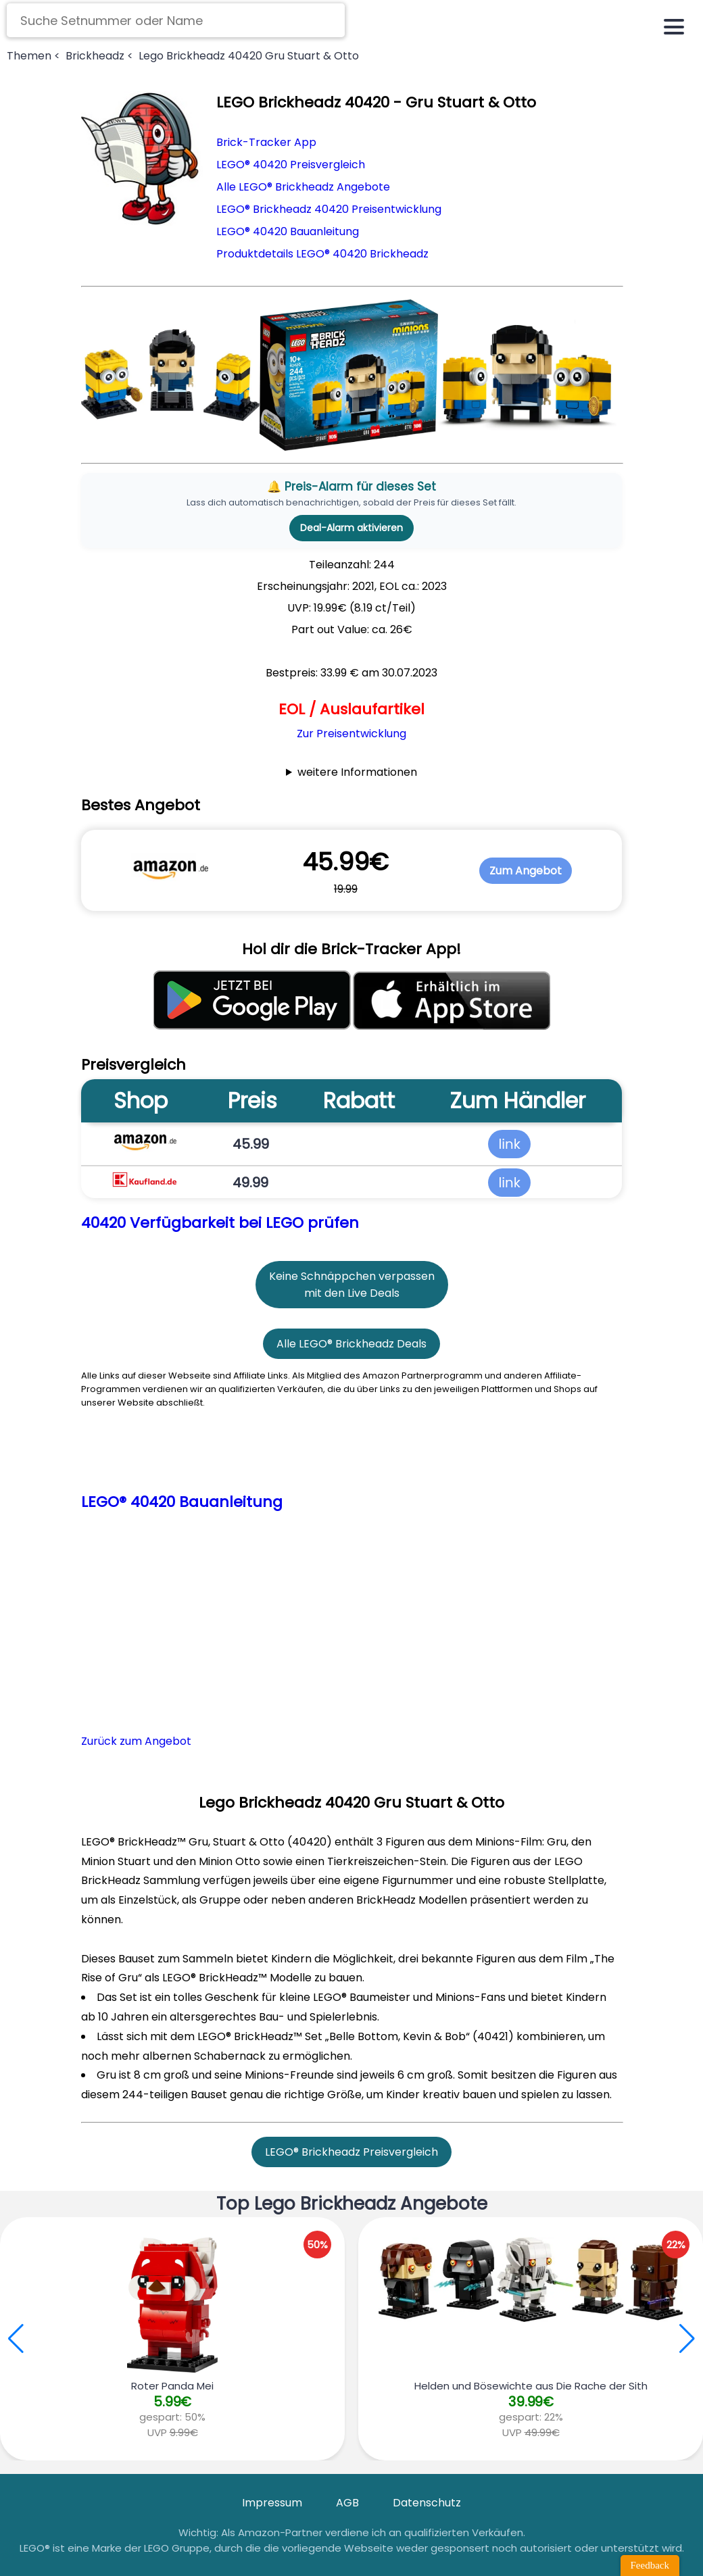 The image size is (703, 2576). Describe the element at coordinates (351, 528) in the screenshot. I see `Deal-Alarm aktivieren` at that location.